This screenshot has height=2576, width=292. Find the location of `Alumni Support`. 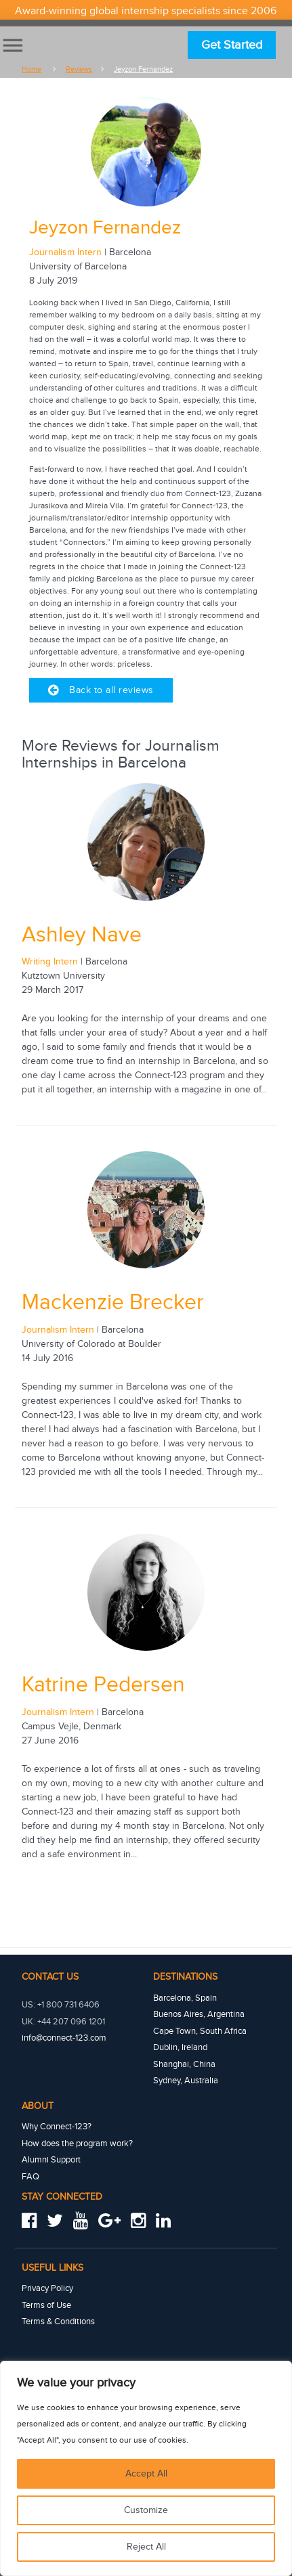

Alumni Support is located at coordinates (51, 2159).